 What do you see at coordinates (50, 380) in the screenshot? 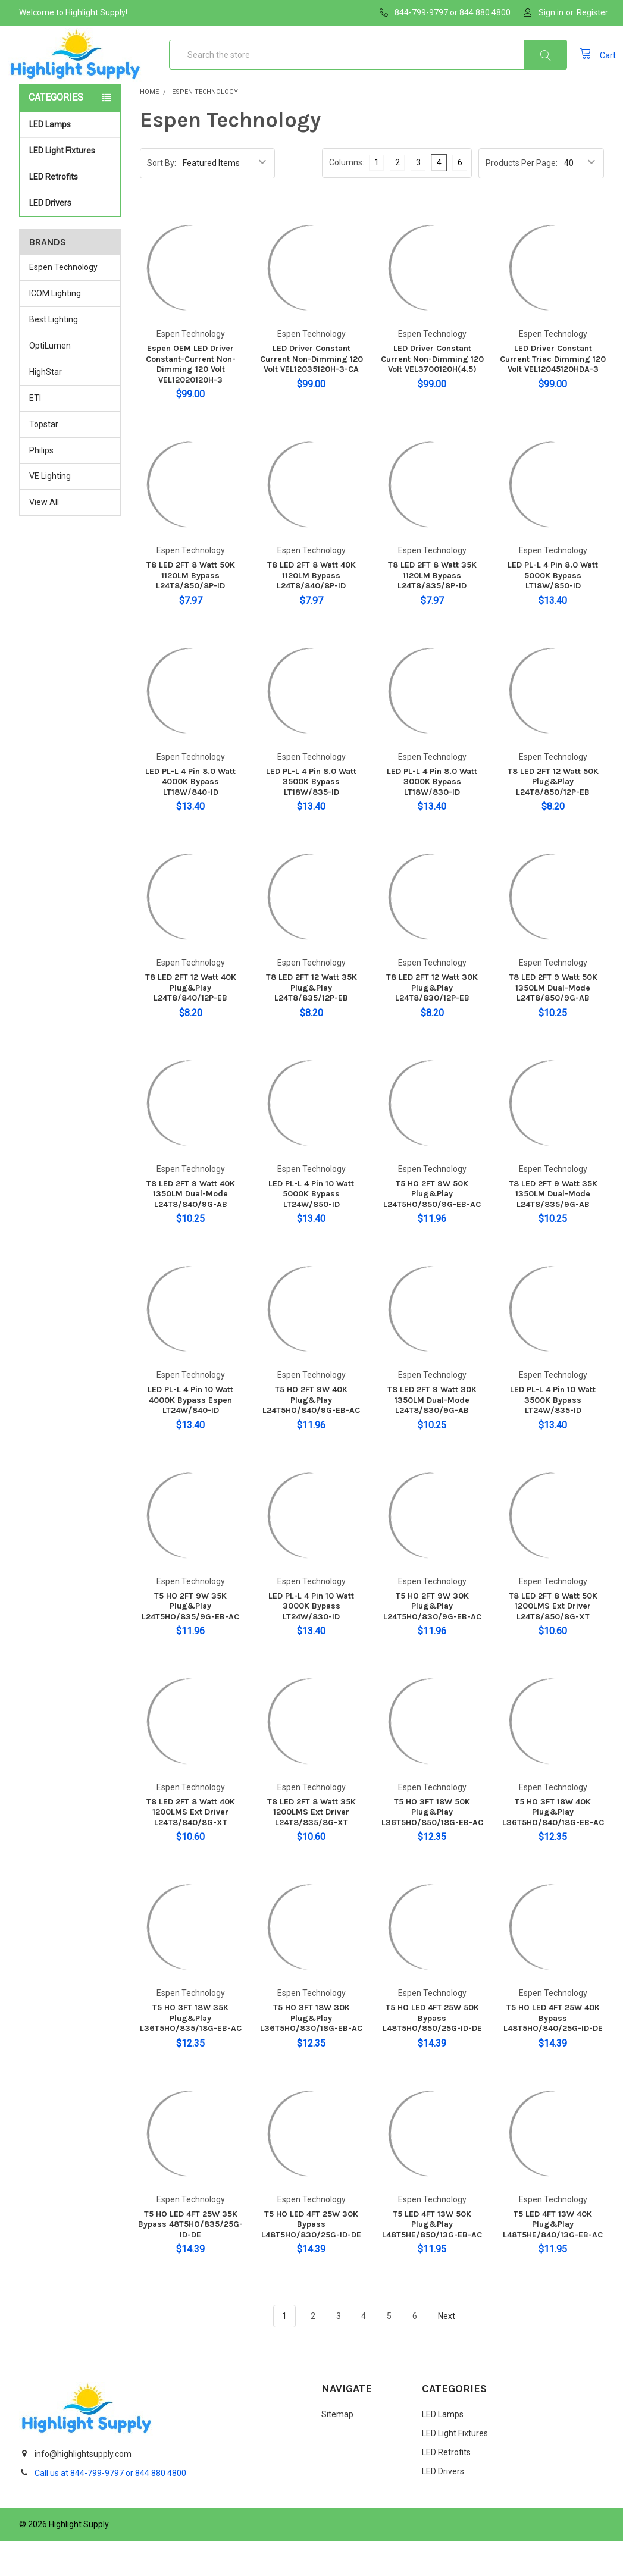
I see `OptiLumen` at bounding box center [50, 380].